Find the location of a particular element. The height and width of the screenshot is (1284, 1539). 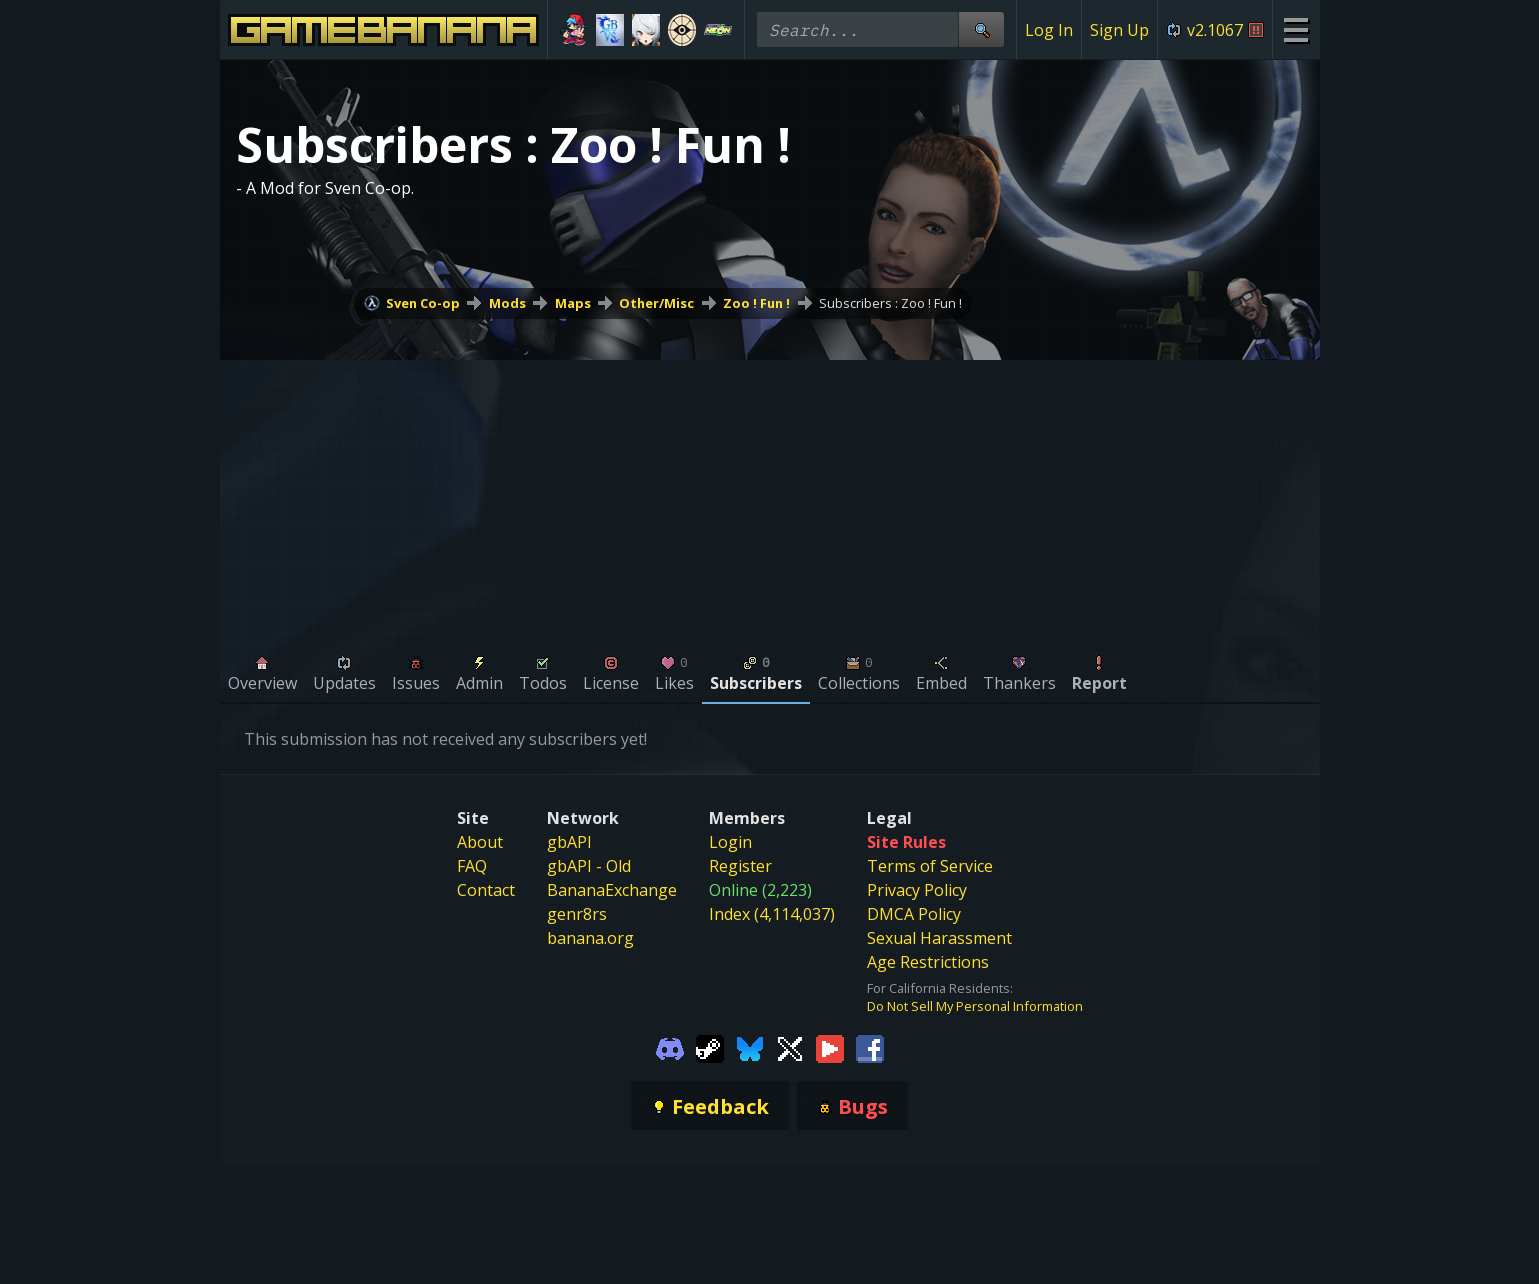

FAQ is located at coordinates (472, 866).